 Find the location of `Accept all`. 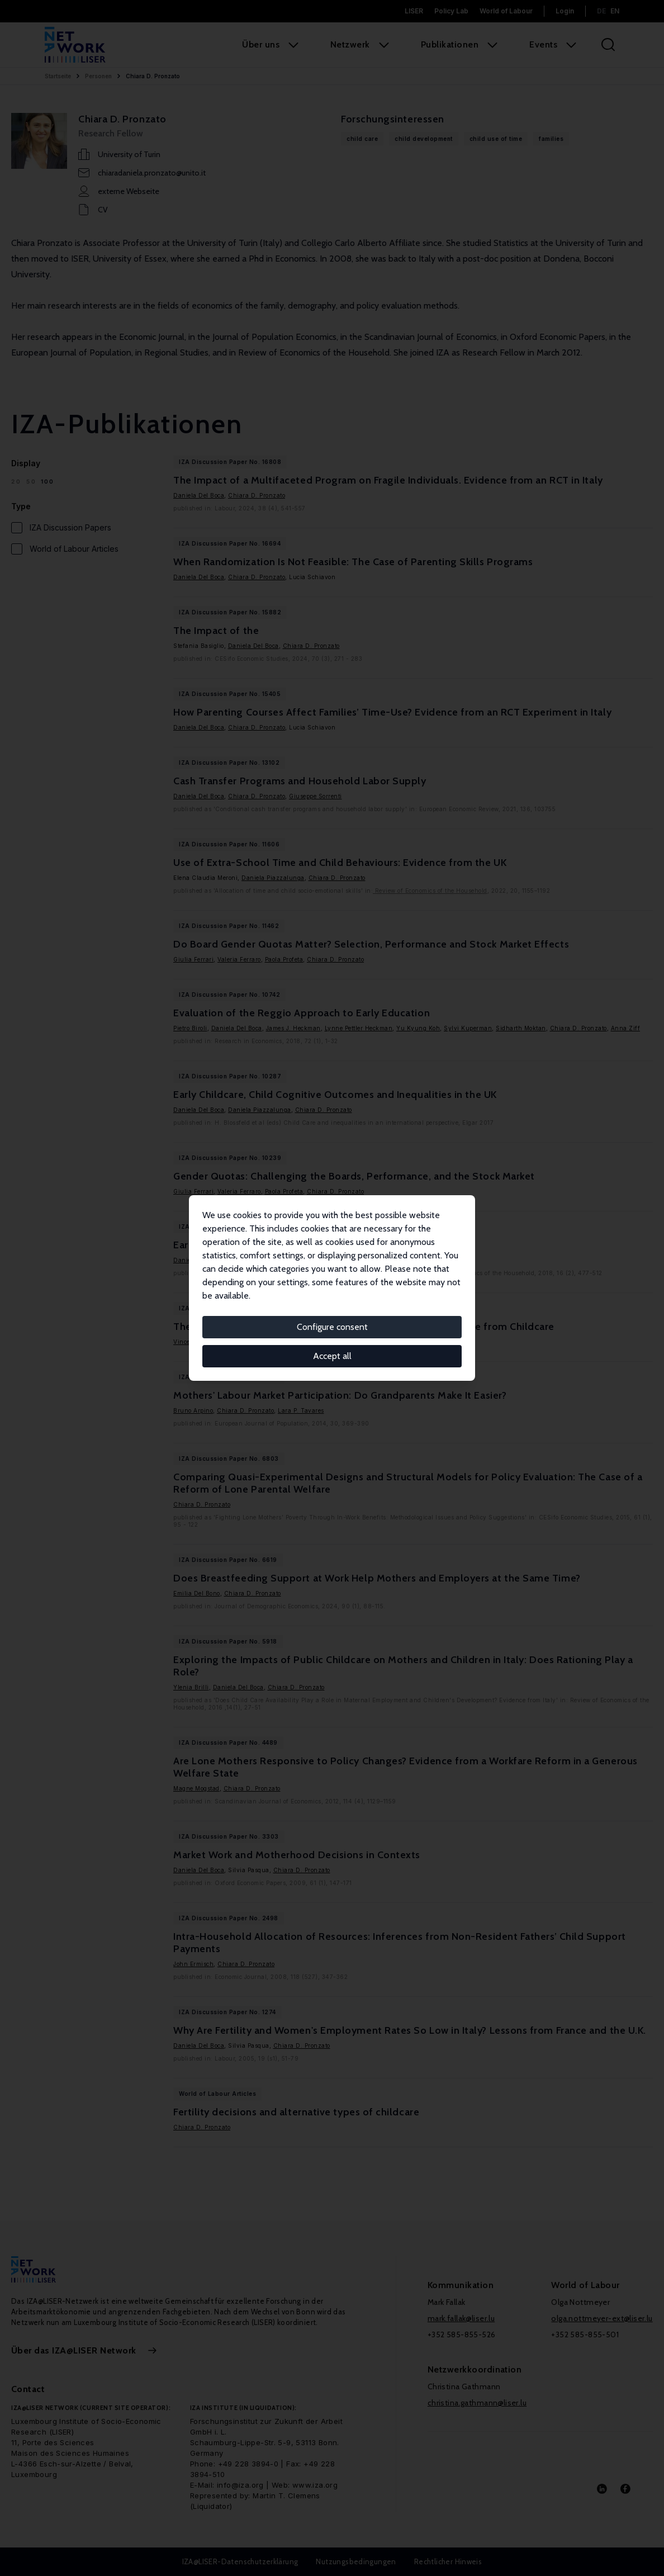

Accept all is located at coordinates (332, 1356).